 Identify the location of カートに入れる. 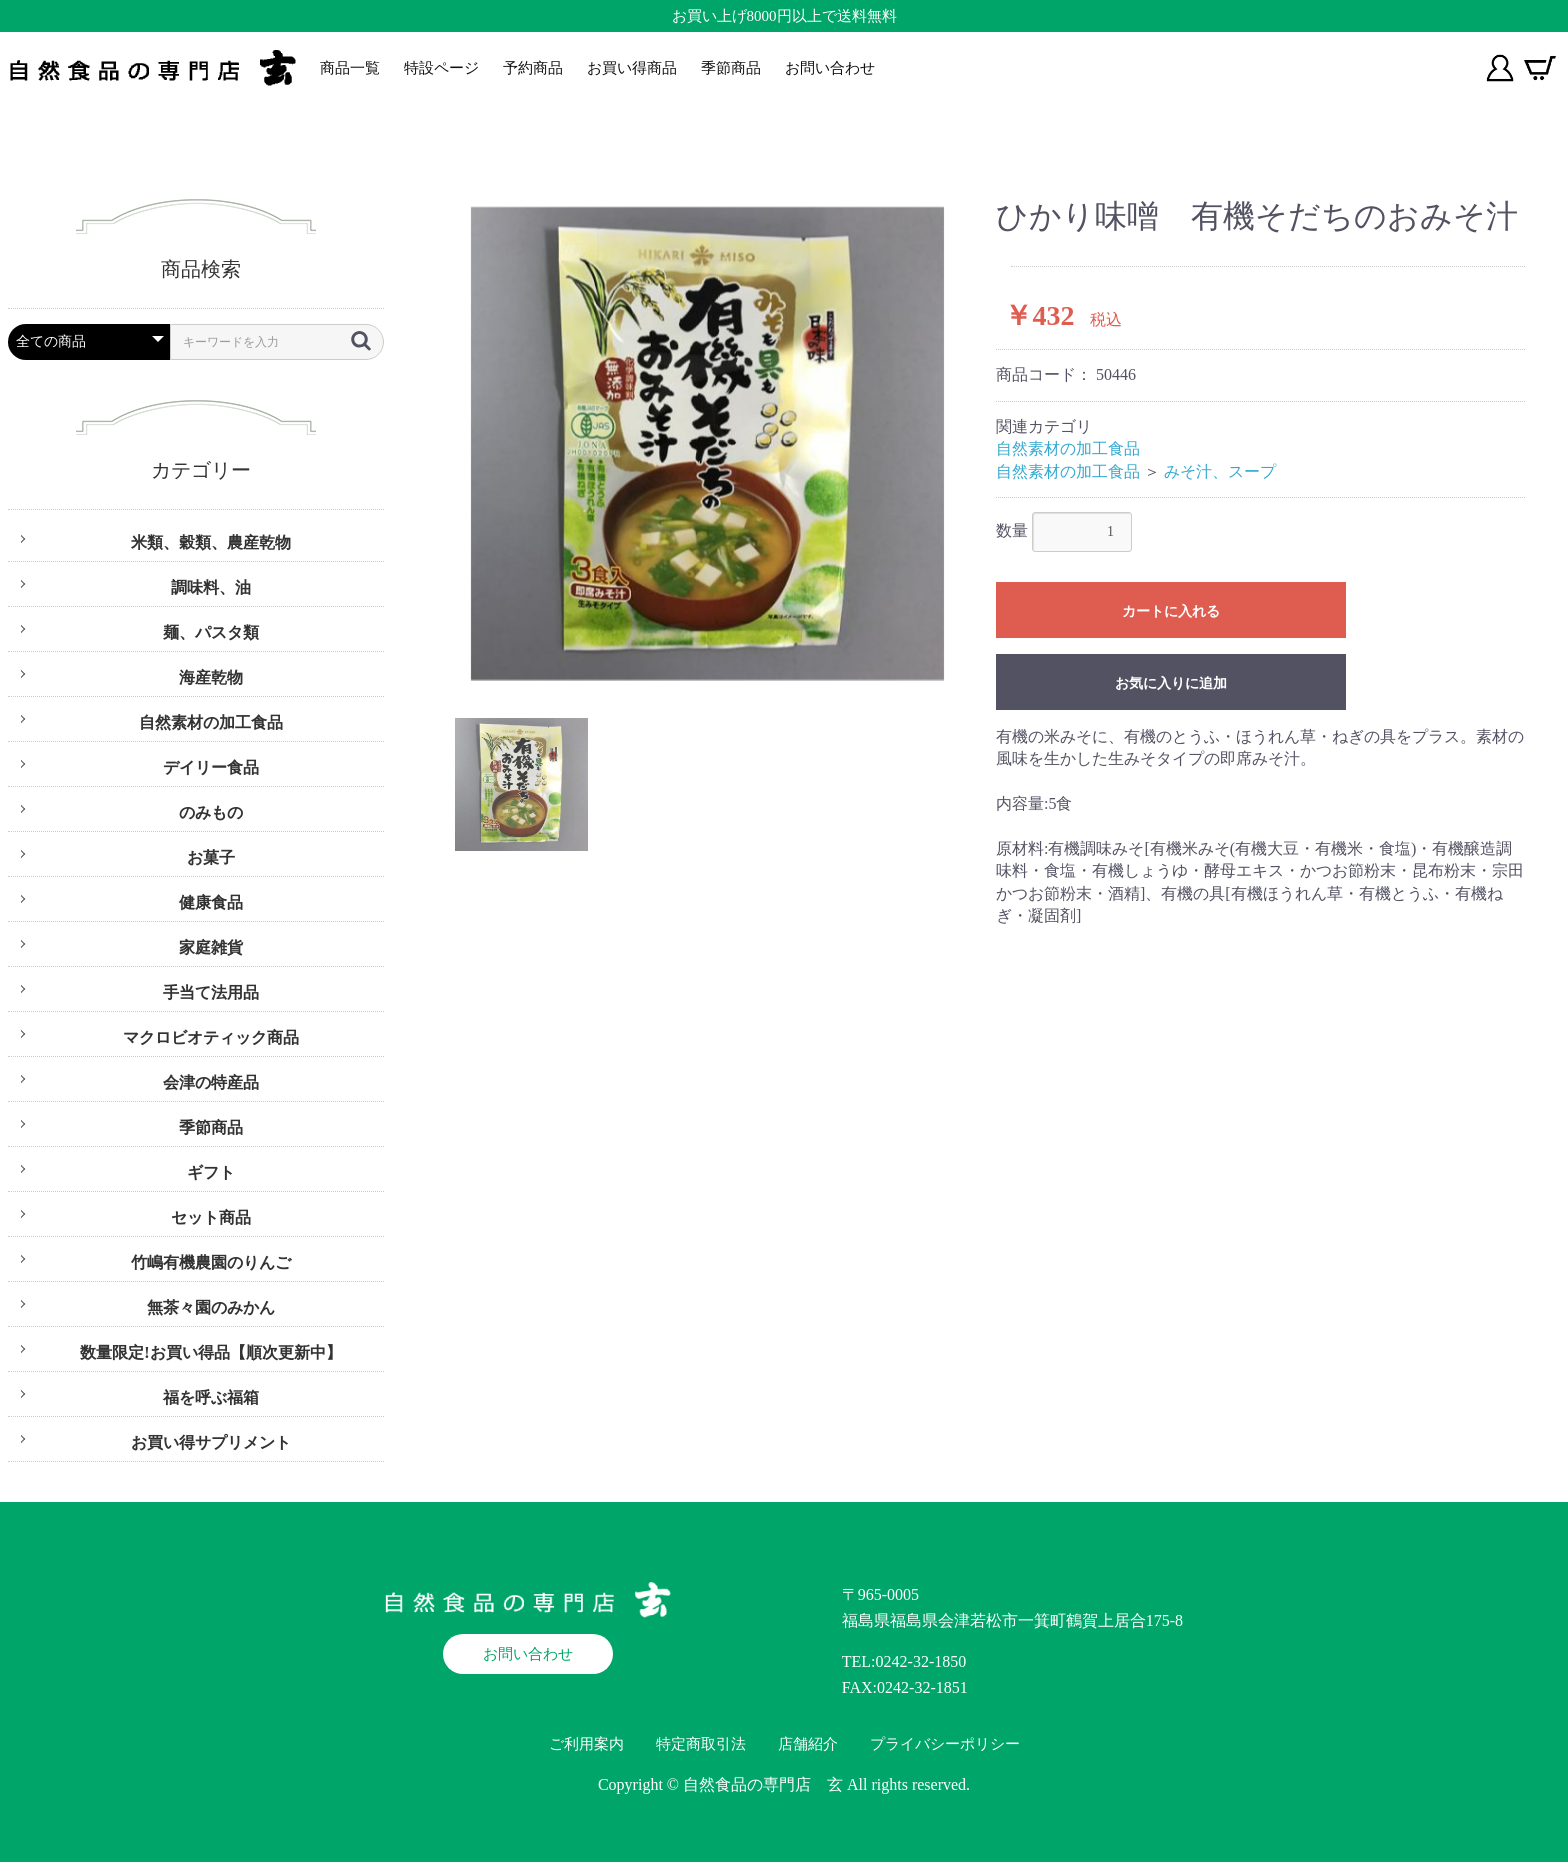
(1171, 611).